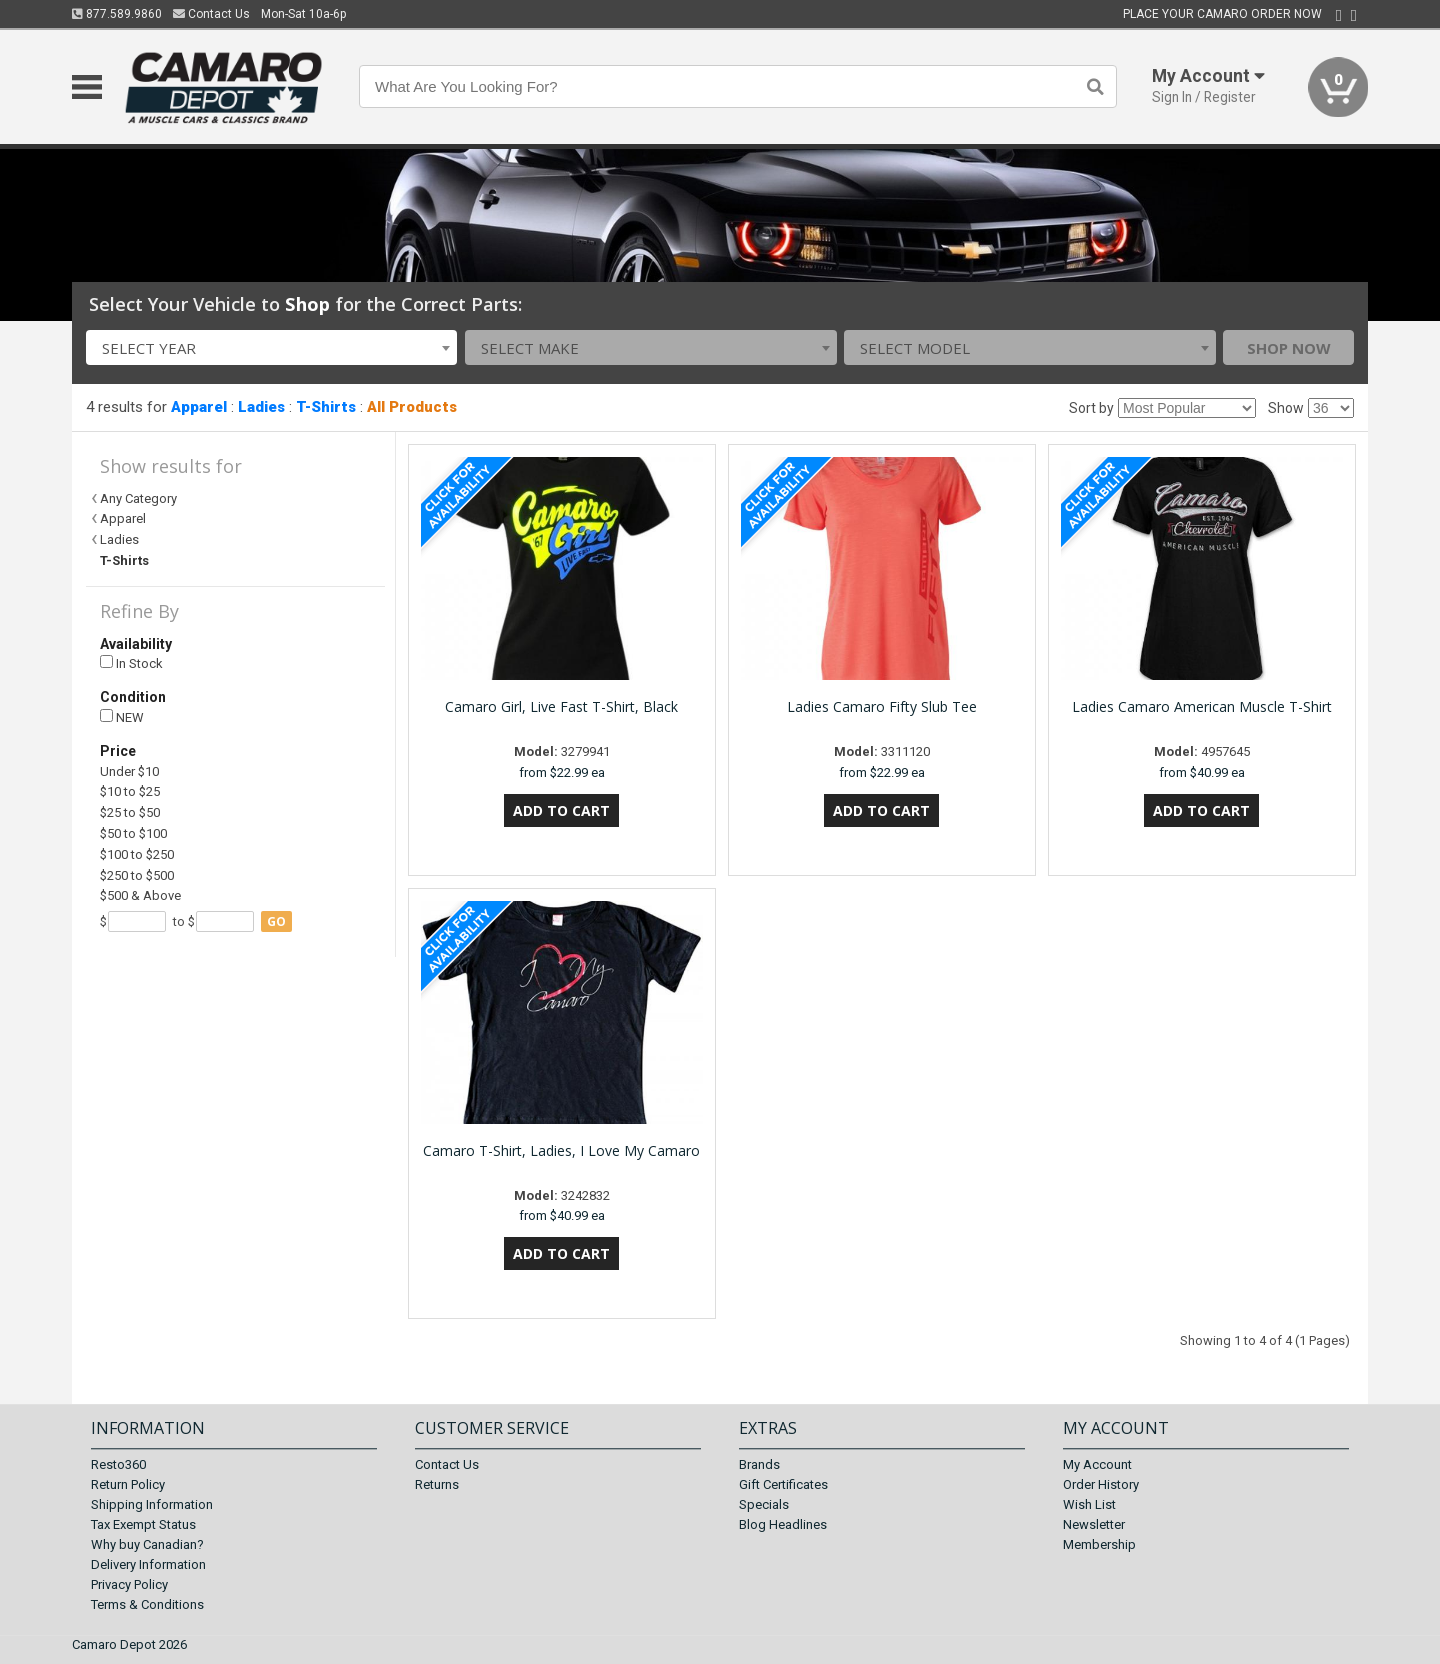  What do you see at coordinates (1094, 1524) in the screenshot?
I see `Newsletter` at bounding box center [1094, 1524].